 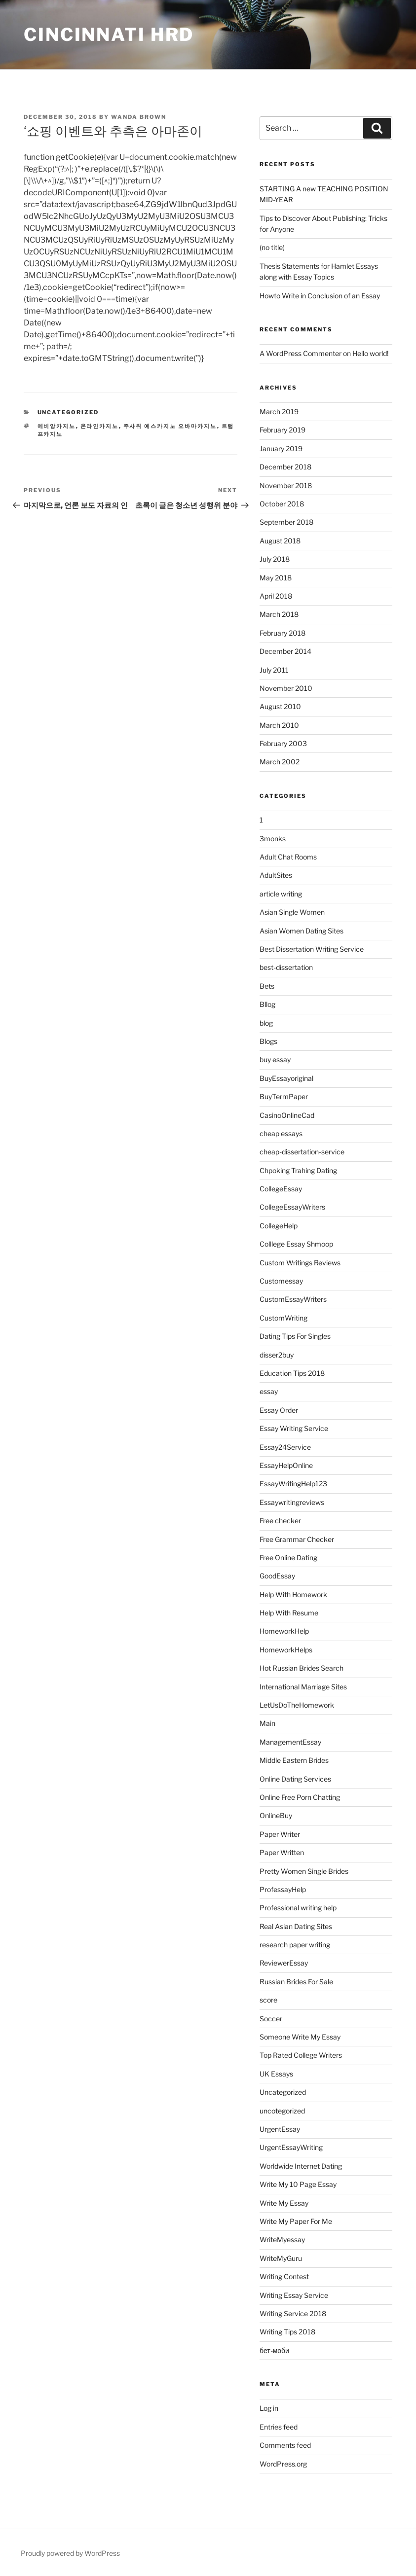 What do you see at coordinates (312, 949) in the screenshot?
I see `Best Dissertation Writing Service` at bounding box center [312, 949].